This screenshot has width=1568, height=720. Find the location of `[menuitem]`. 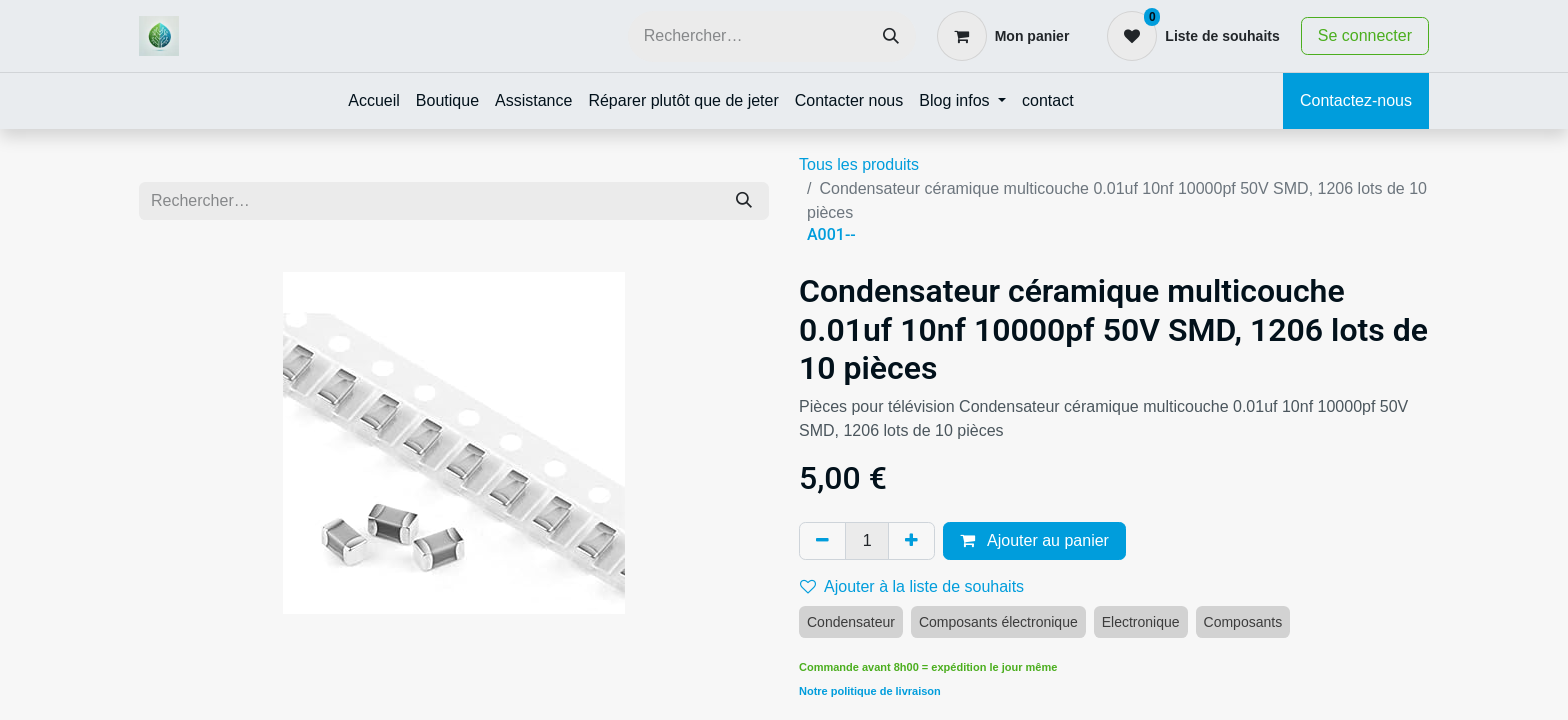

[menuitem] is located at coordinates (374, 101).